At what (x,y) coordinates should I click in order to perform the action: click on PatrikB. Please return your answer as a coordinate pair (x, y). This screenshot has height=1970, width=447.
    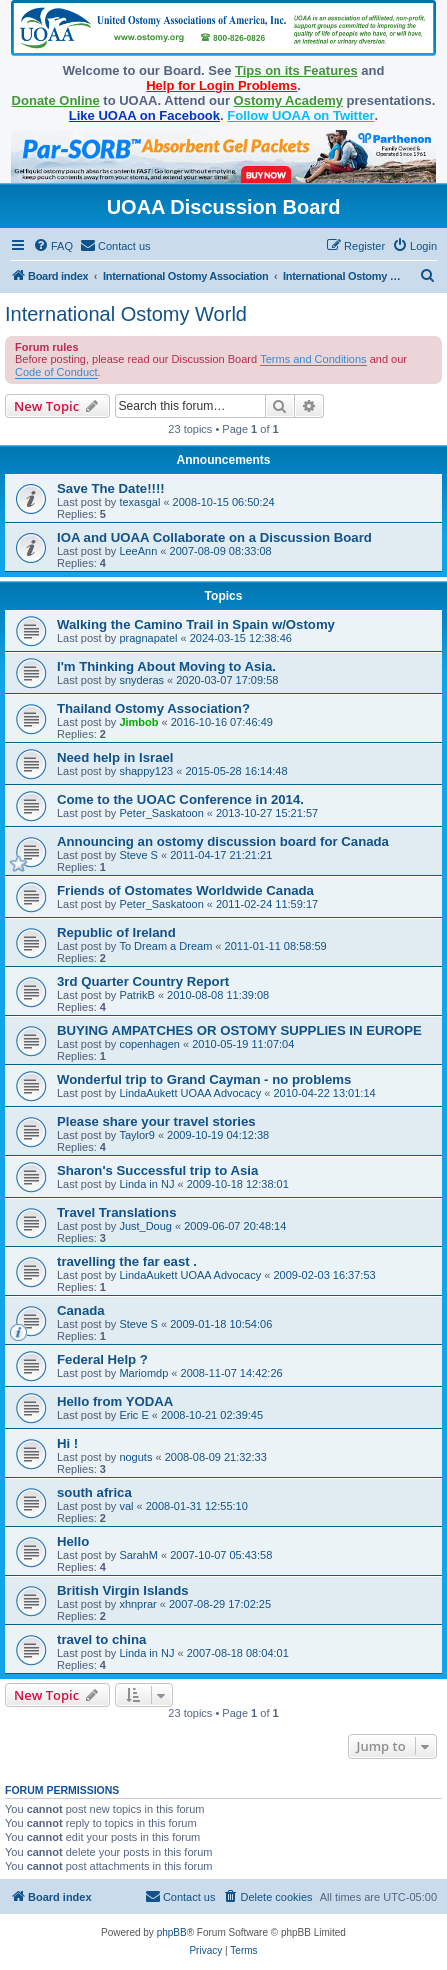
    Looking at the image, I should click on (136, 995).